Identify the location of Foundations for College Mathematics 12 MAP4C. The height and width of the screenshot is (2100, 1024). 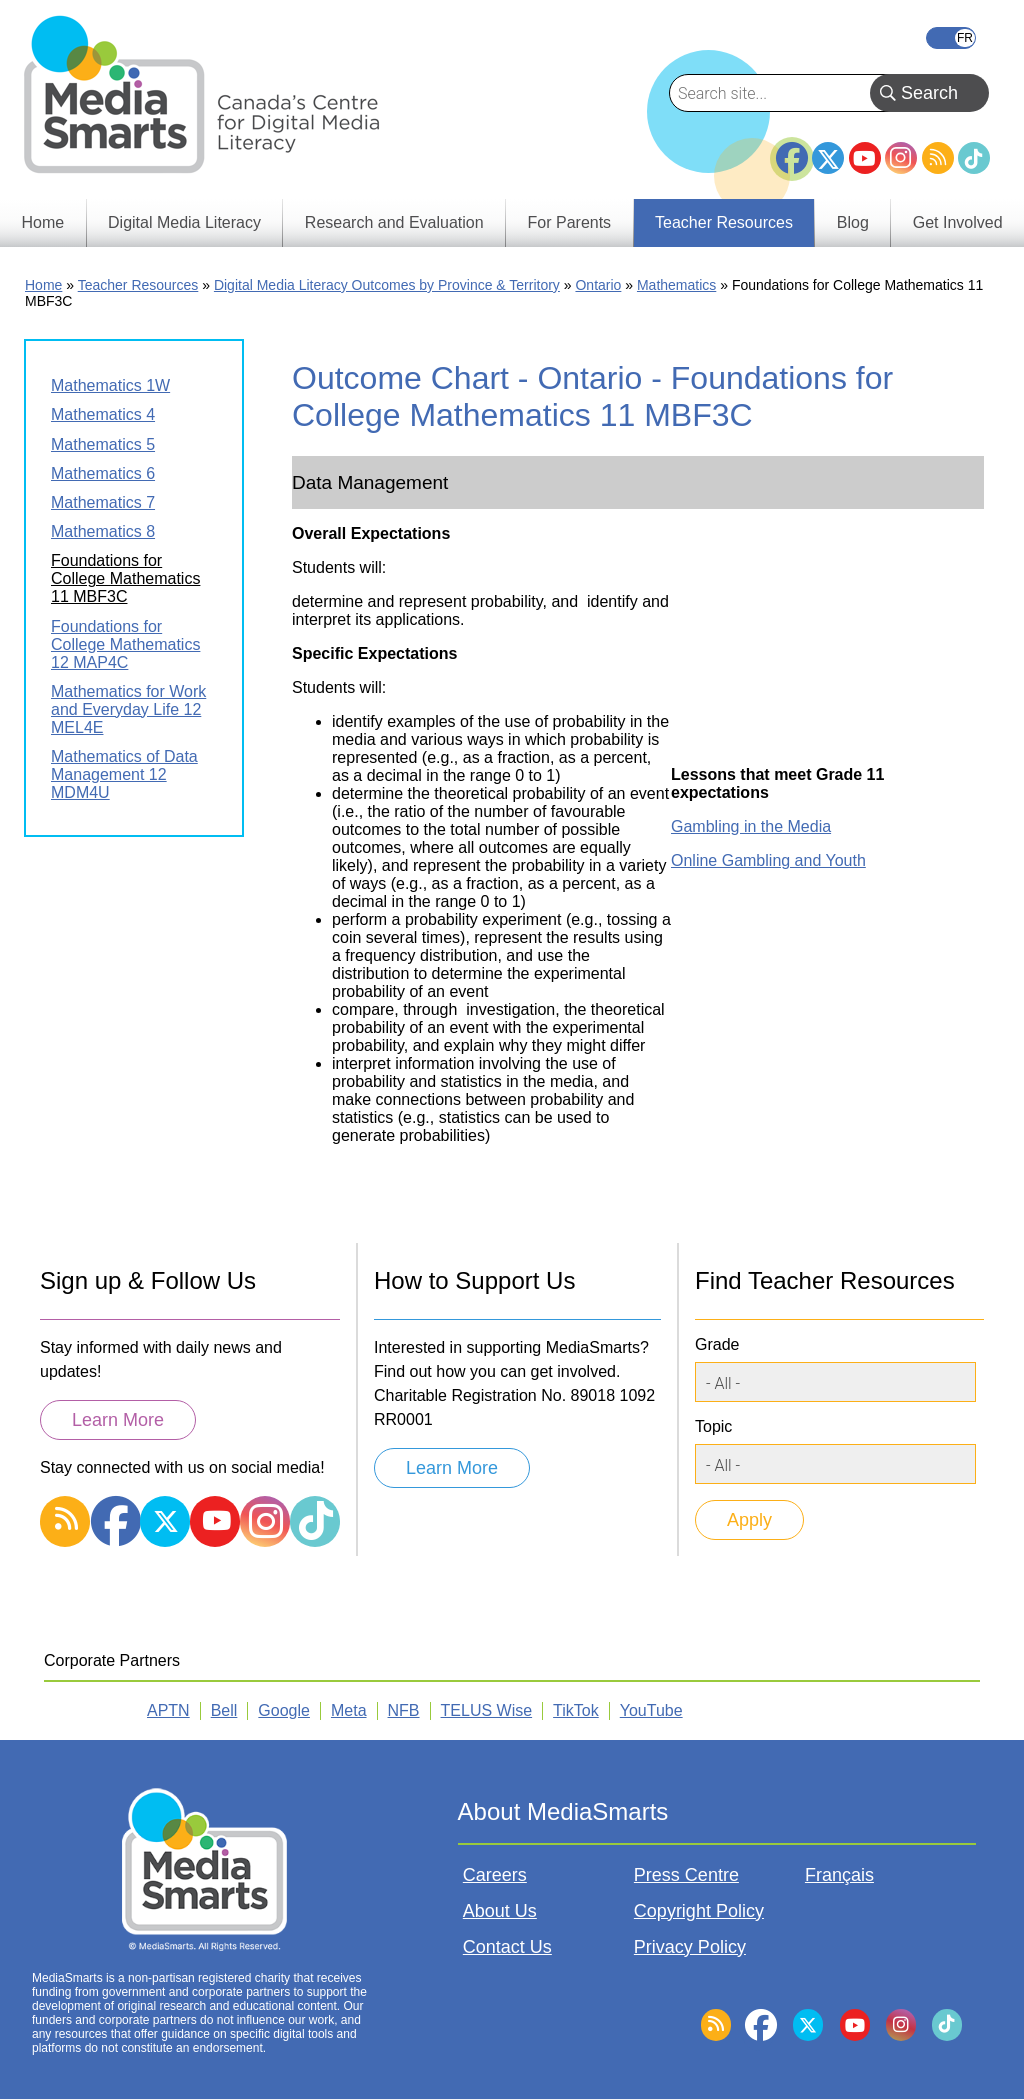
(125, 644).